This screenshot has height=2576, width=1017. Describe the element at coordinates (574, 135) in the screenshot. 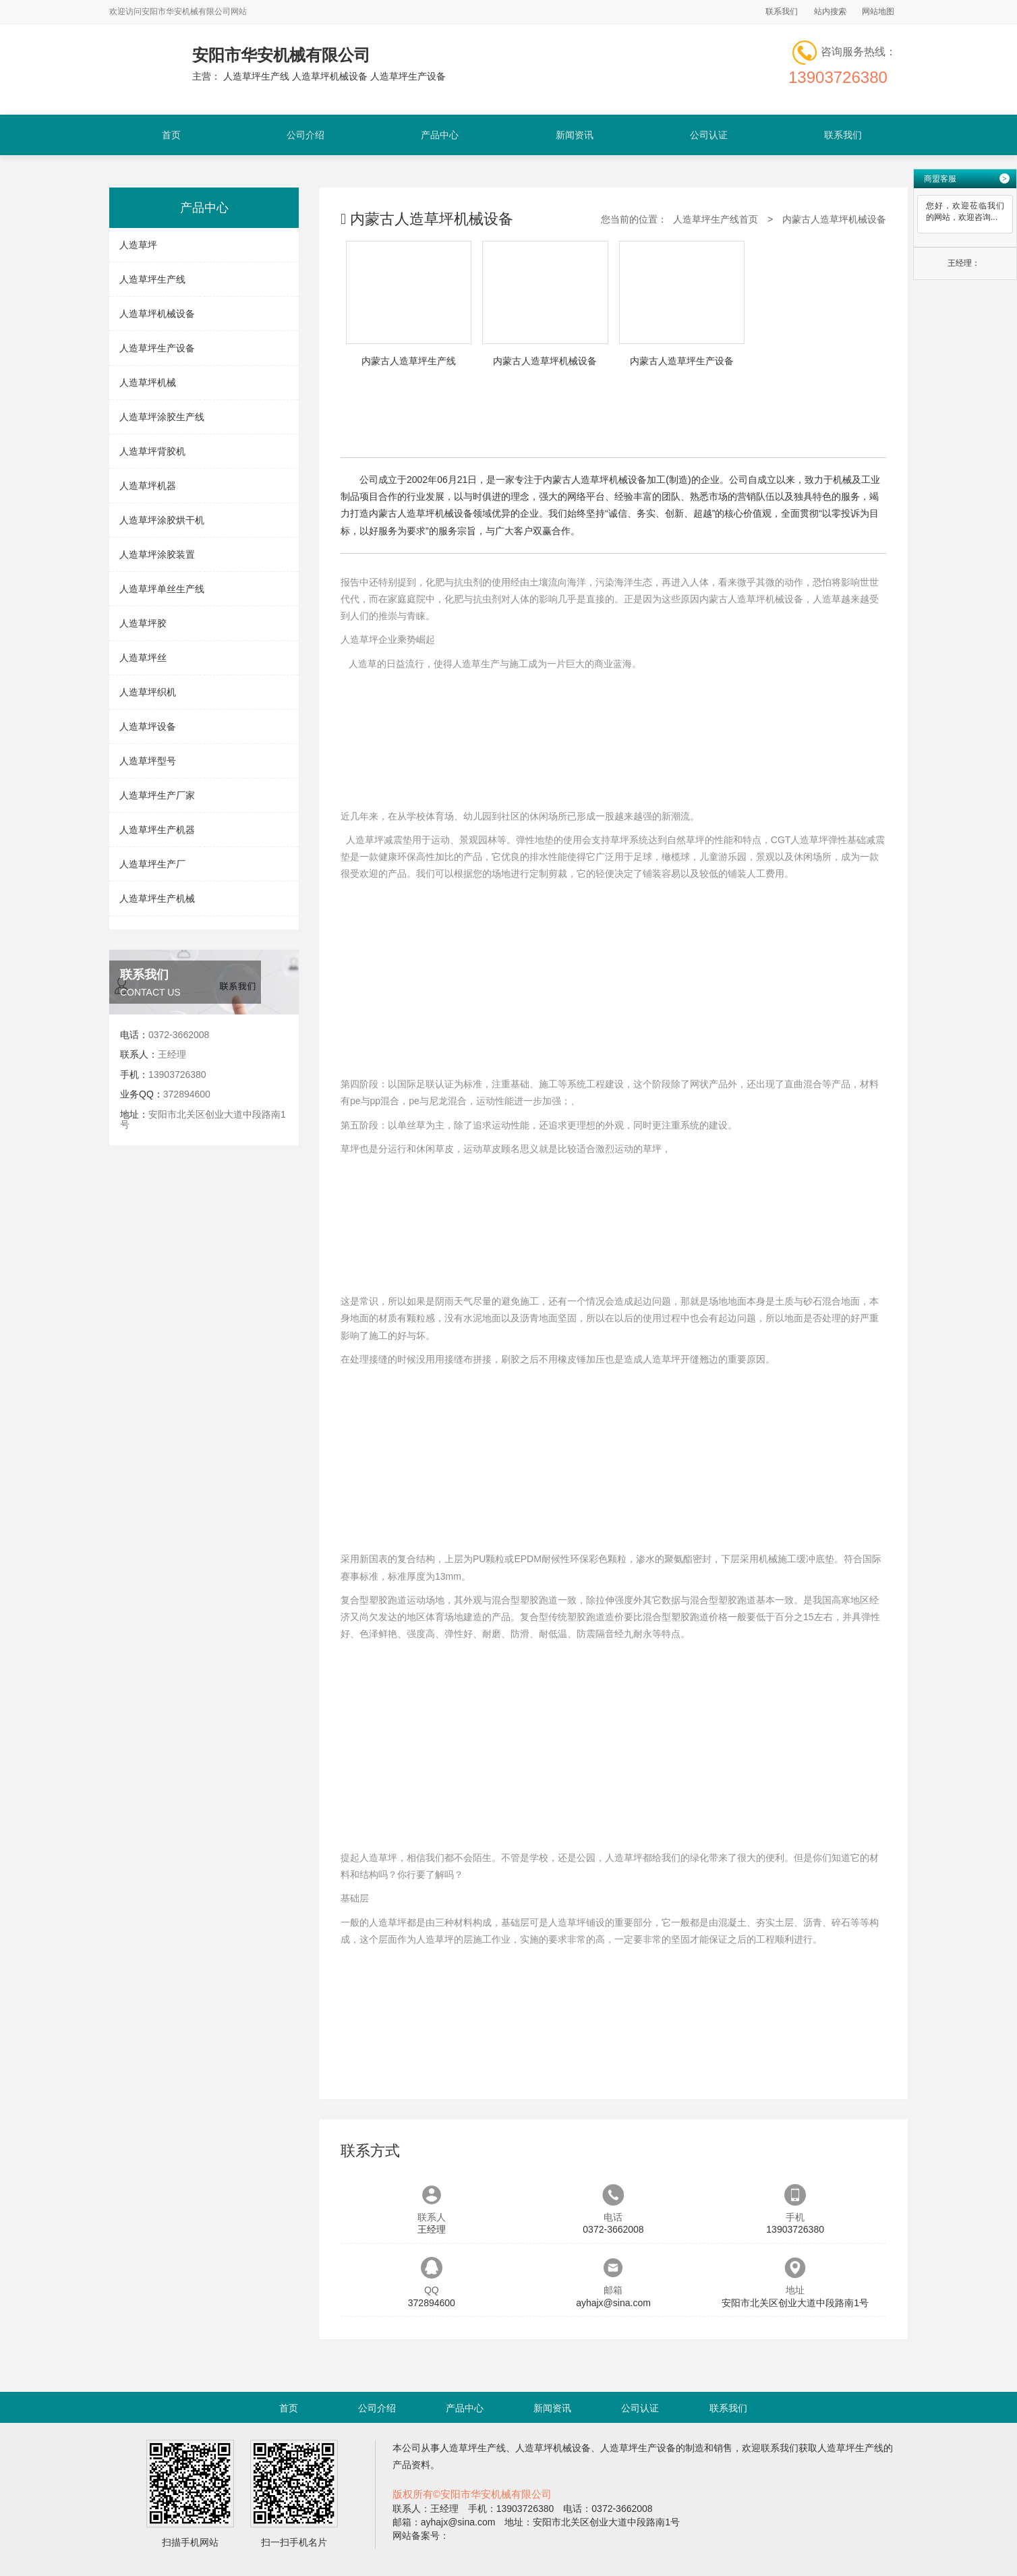

I see `新闻资讯` at that location.